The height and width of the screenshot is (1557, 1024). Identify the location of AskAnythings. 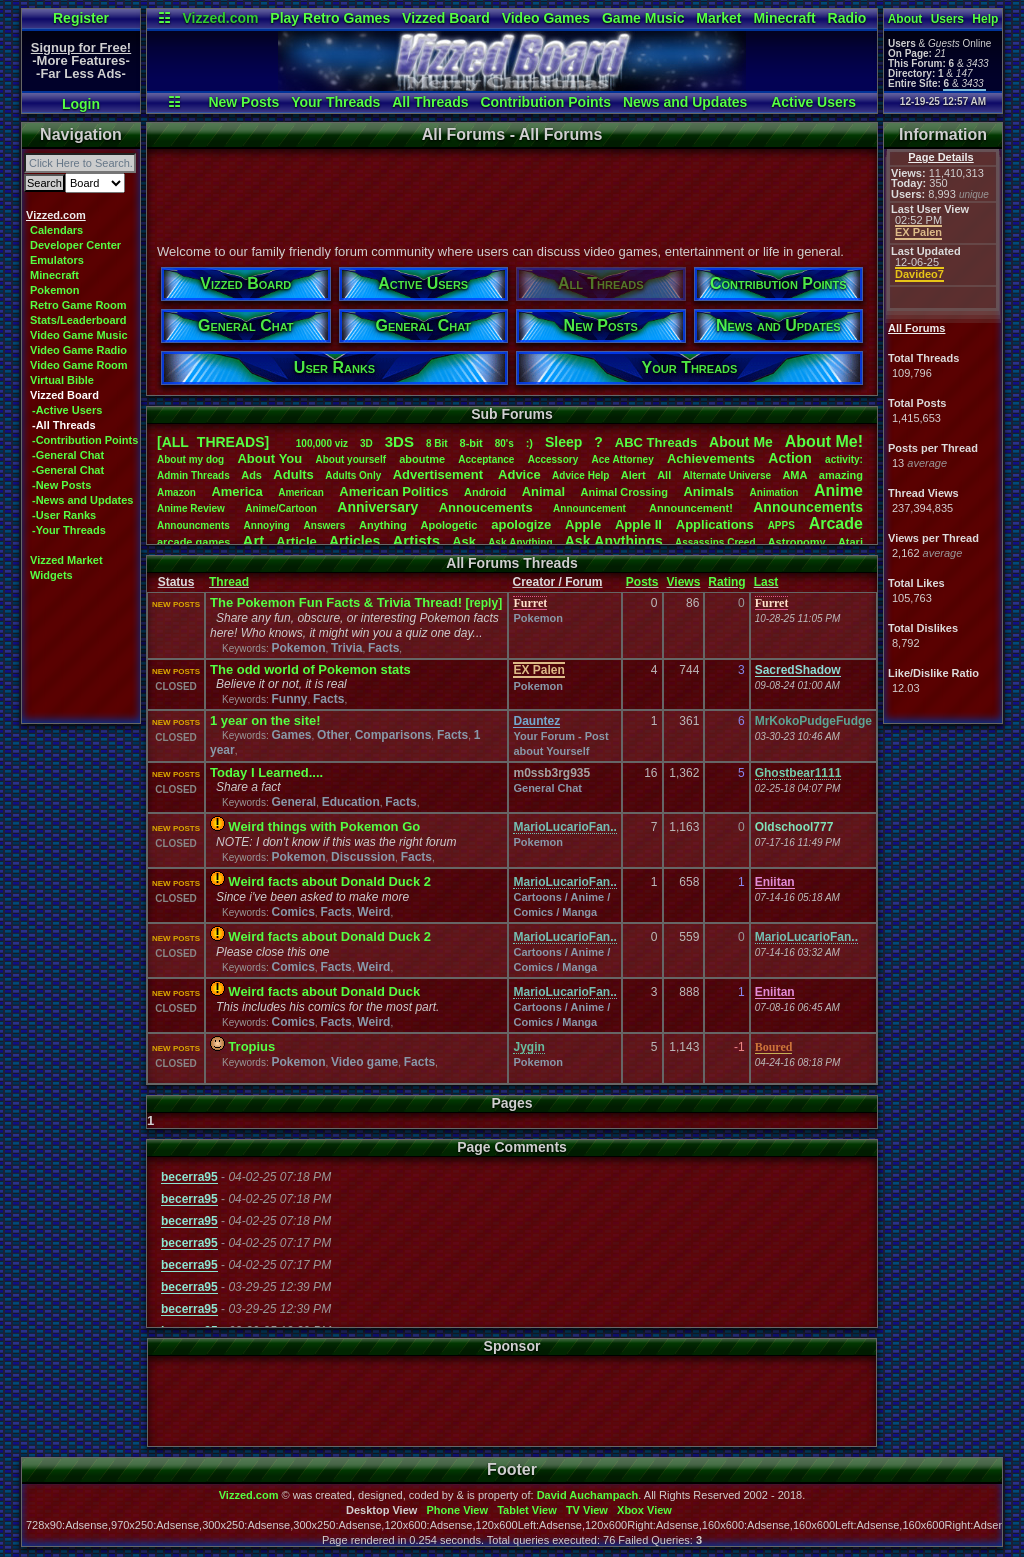
(614, 541).